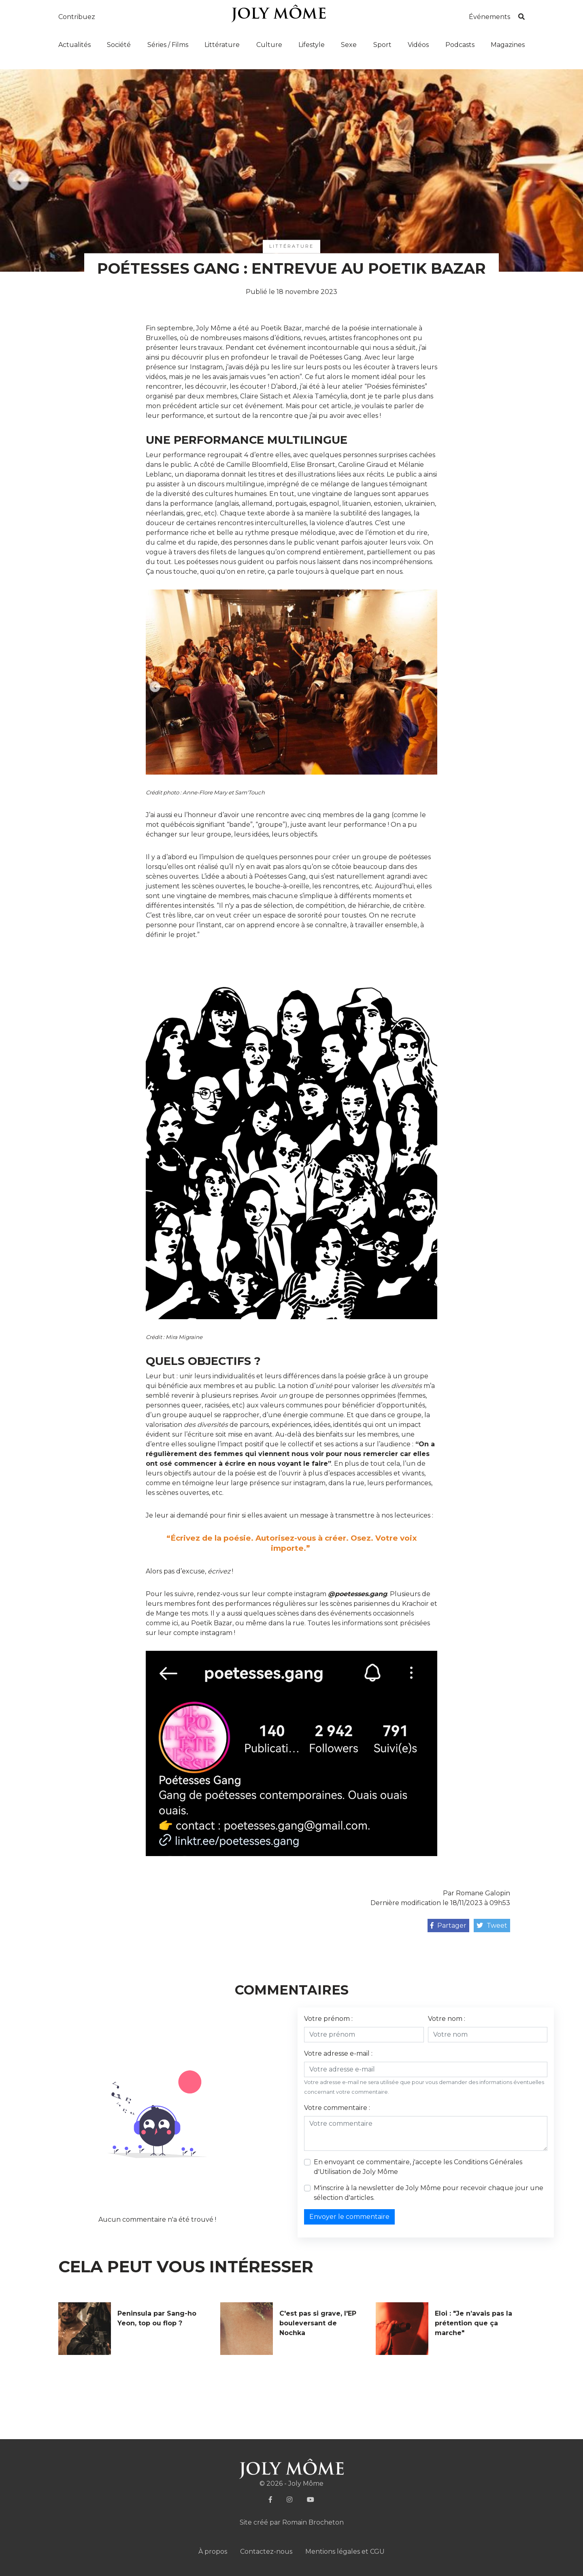  I want to click on En envoyant ce commentaire, j'accepte les de Joly Môme, so click(418, 2167).